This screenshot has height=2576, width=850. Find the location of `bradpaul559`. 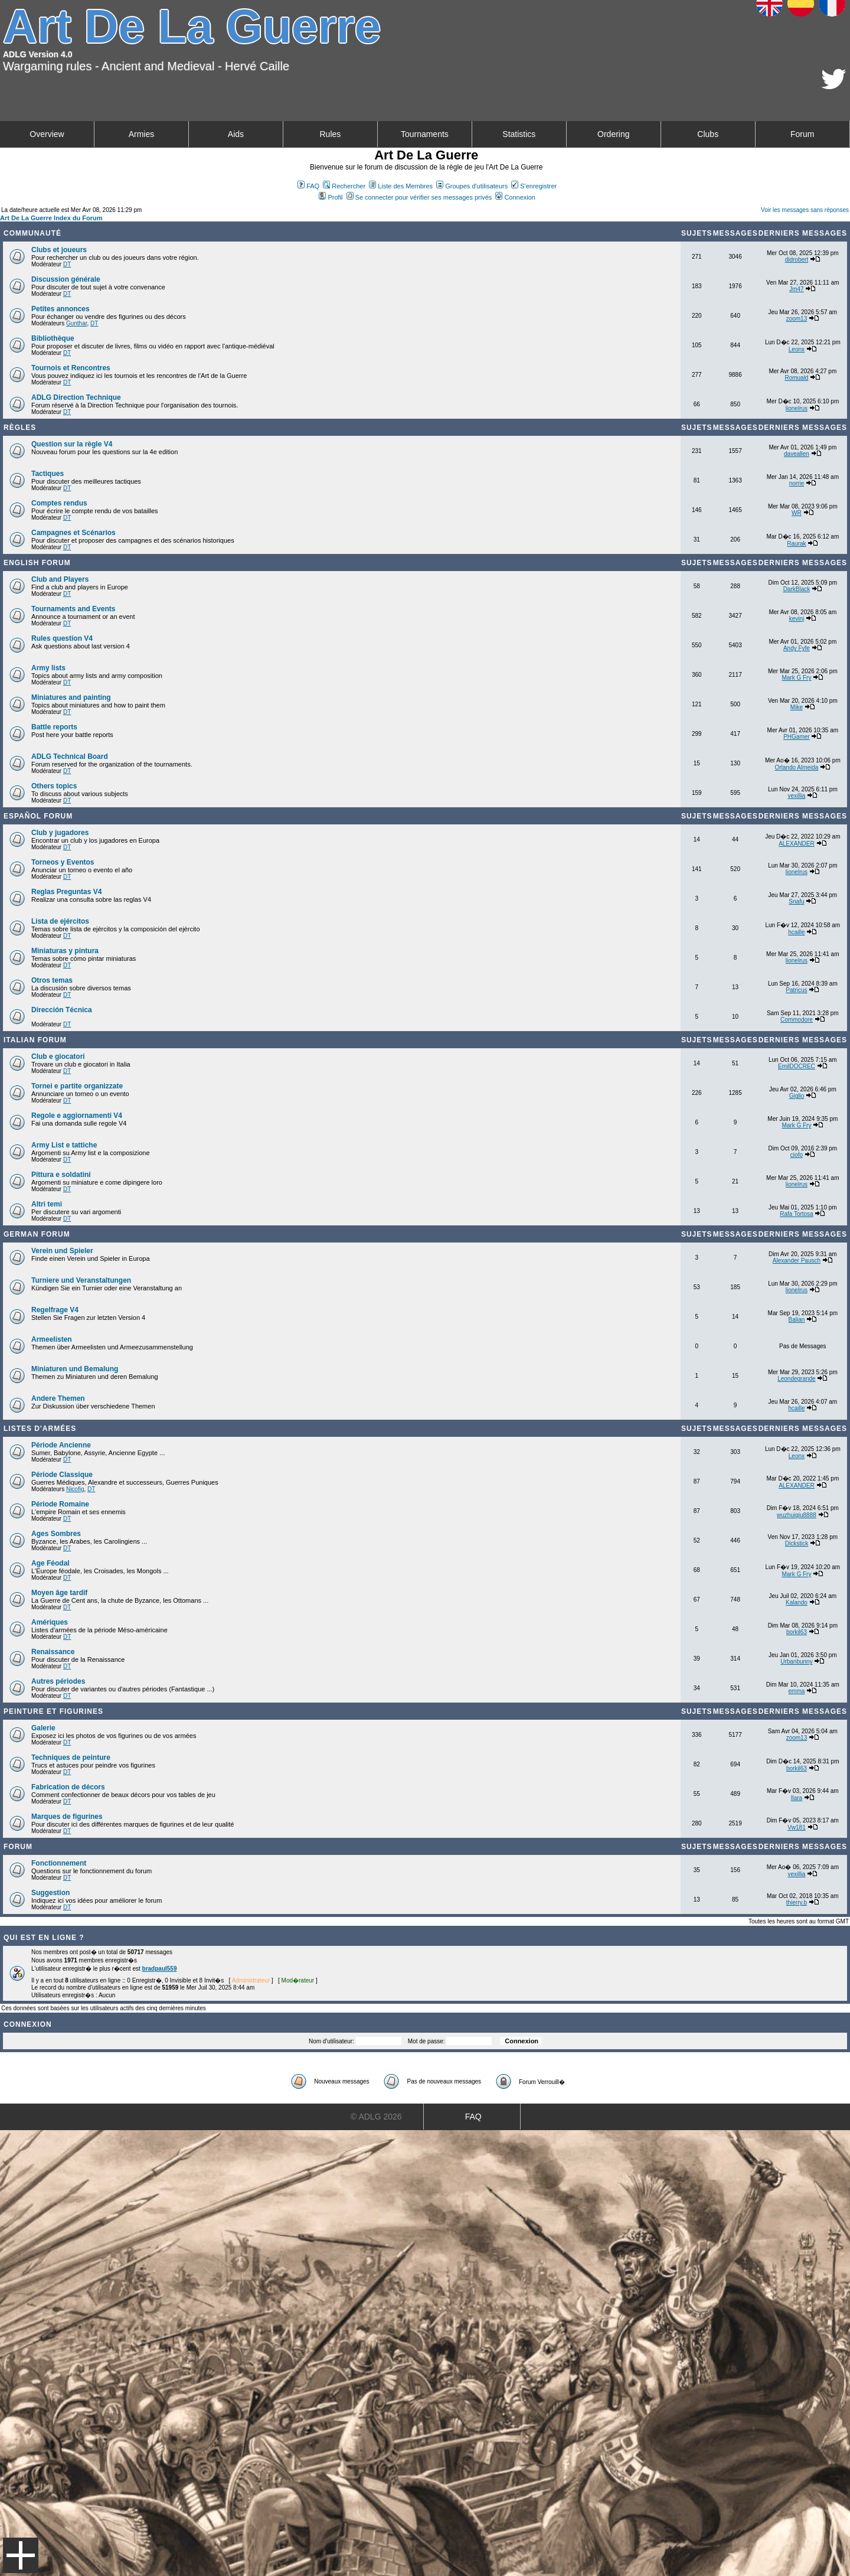

bradpaul559 is located at coordinates (159, 1968).